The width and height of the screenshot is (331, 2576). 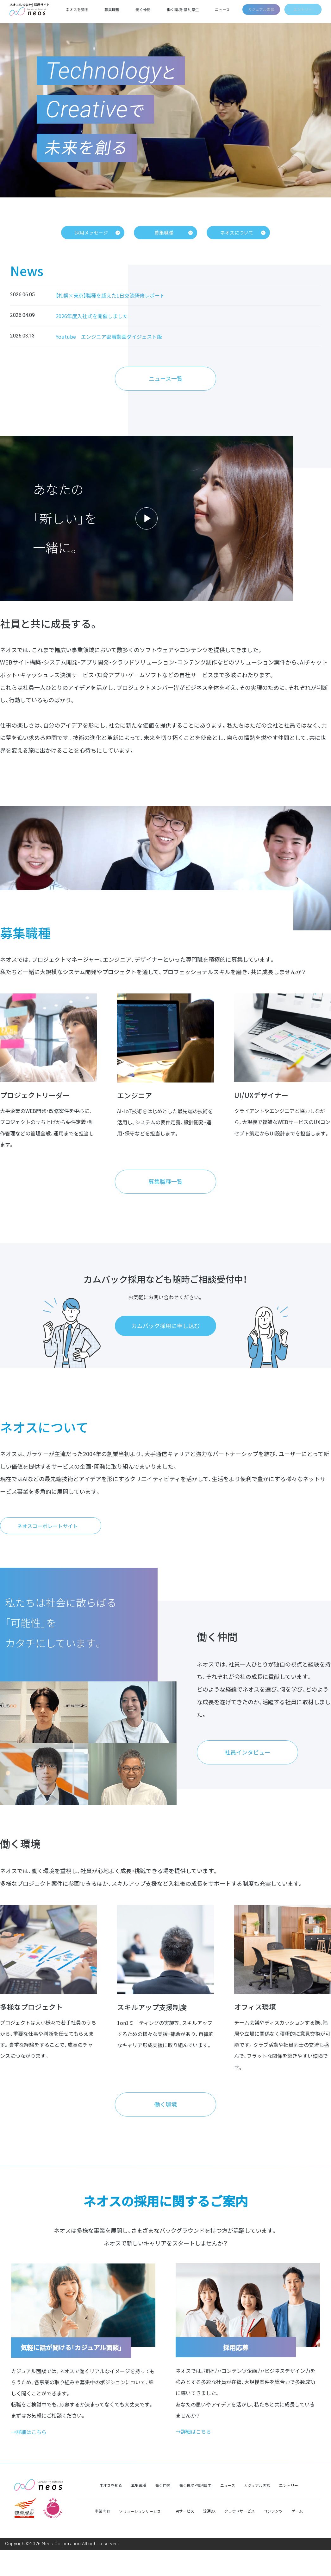 What do you see at coordinates (185, 2537) in the screenshot?
I see `AIサービス` at bounding box center [185, 2537].